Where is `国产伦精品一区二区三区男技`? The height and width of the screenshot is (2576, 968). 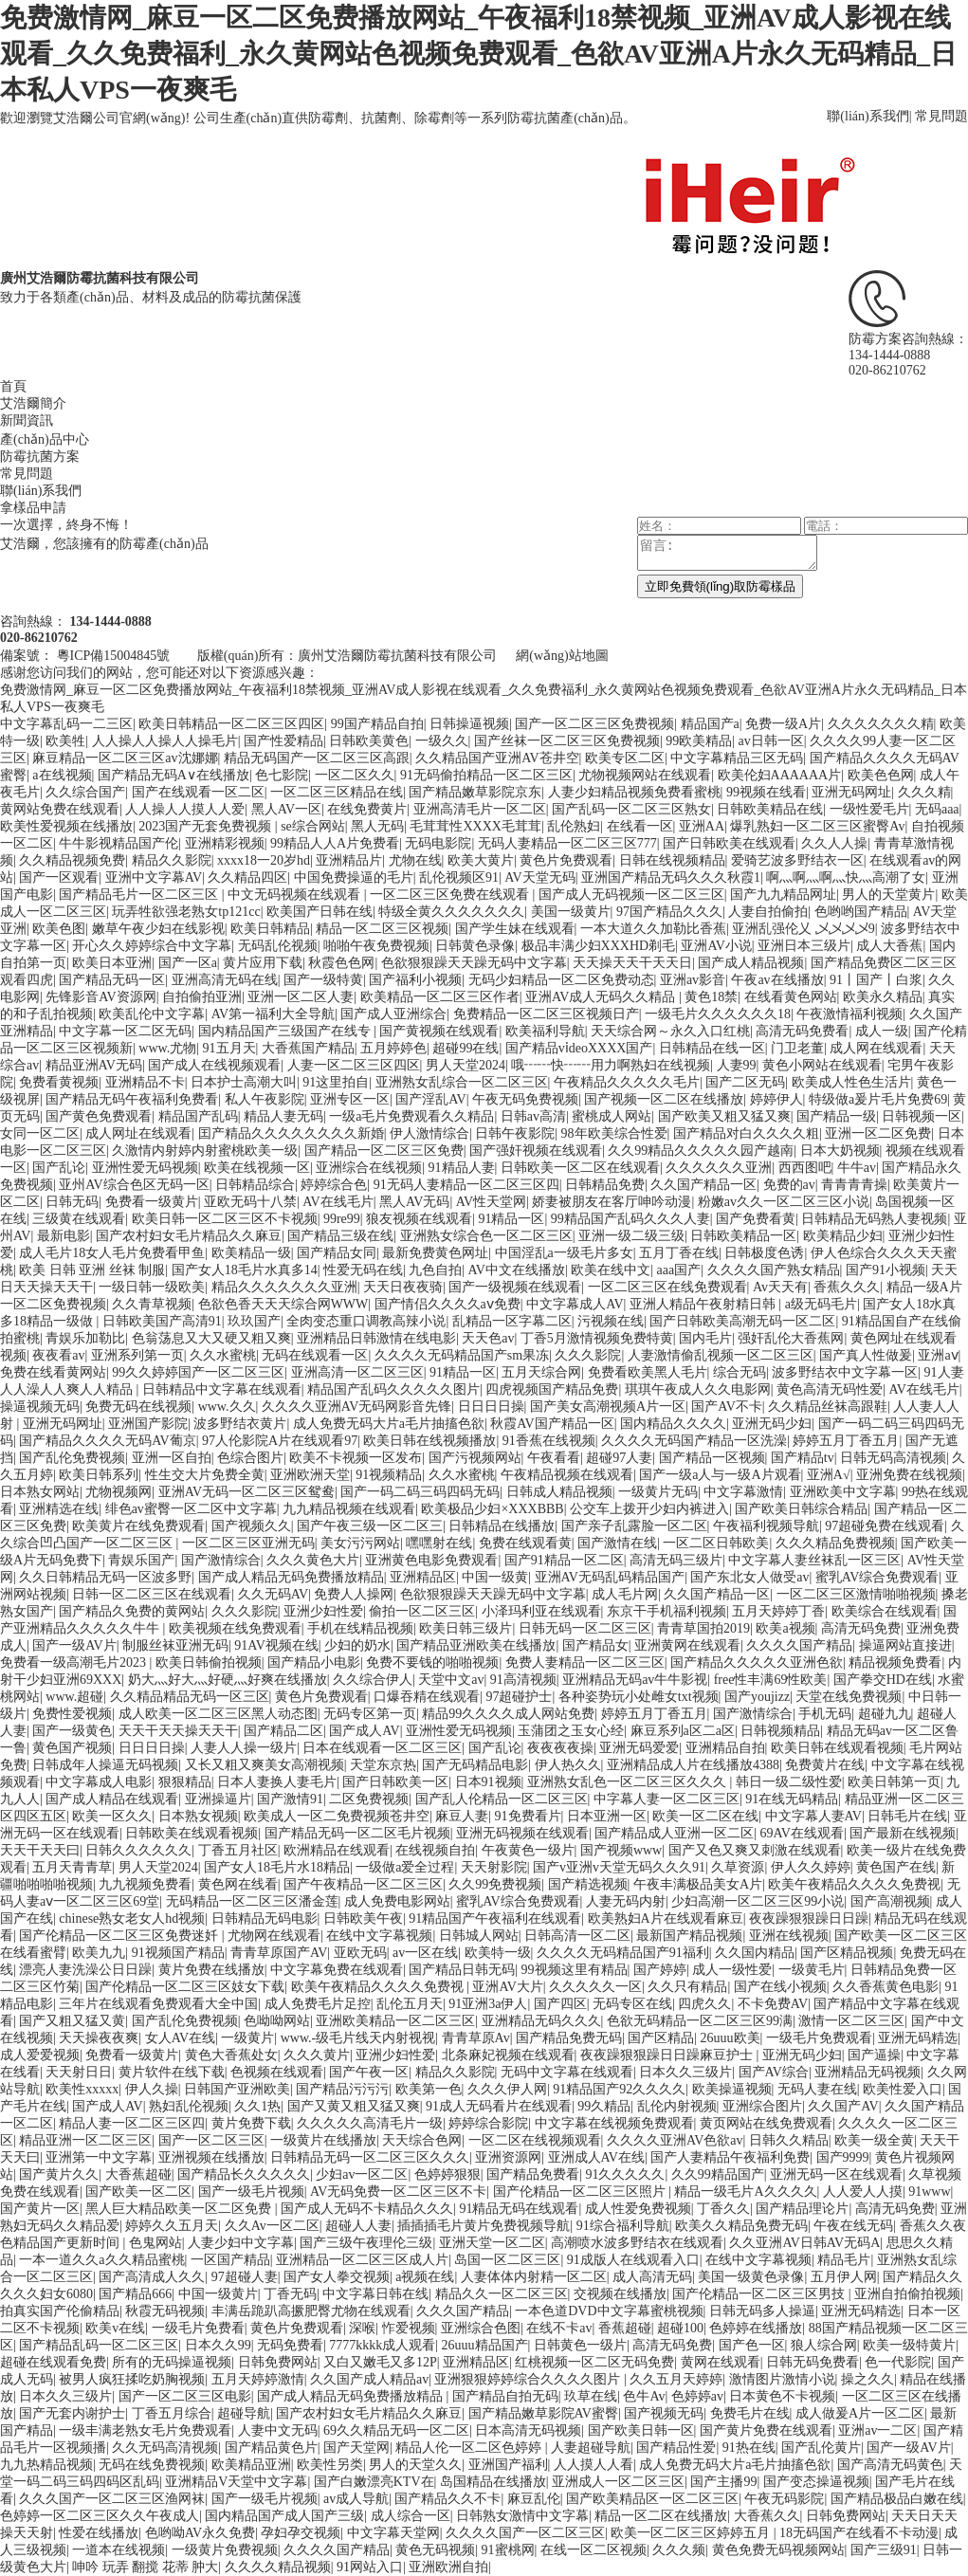
国产伦精品一区二区三区男技 is located at coordinates (760, 2294).